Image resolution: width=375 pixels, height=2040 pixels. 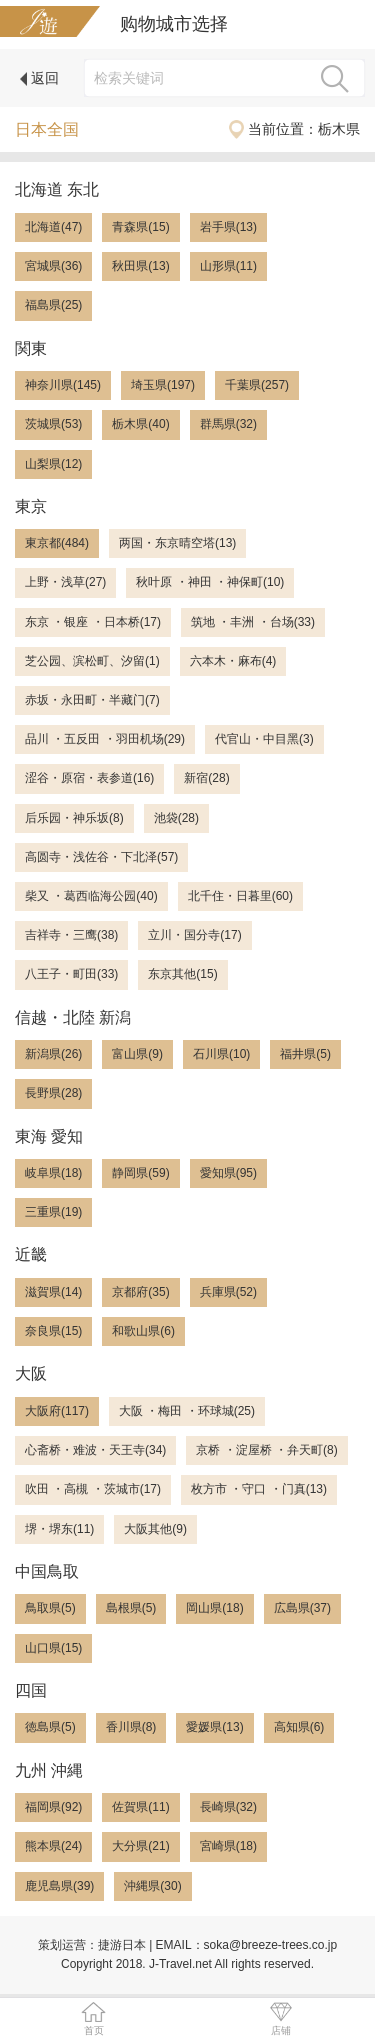 What do you see at coordinates (214, 1727) in the screenshot?
I see `愛媛県(13)` at bounding box center [214, 1727].